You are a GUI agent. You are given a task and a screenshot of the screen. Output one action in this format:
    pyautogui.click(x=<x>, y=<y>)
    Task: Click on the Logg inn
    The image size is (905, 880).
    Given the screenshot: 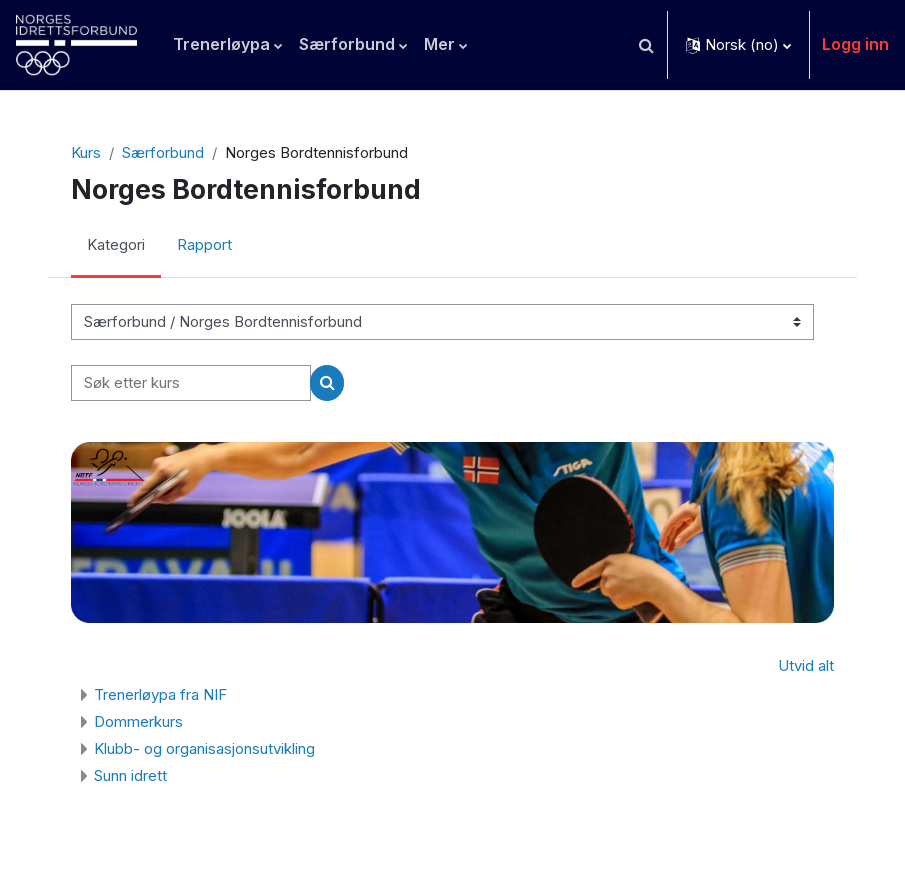 What is the action you would take?
    pyautogui.click(x=855, y=44)
    